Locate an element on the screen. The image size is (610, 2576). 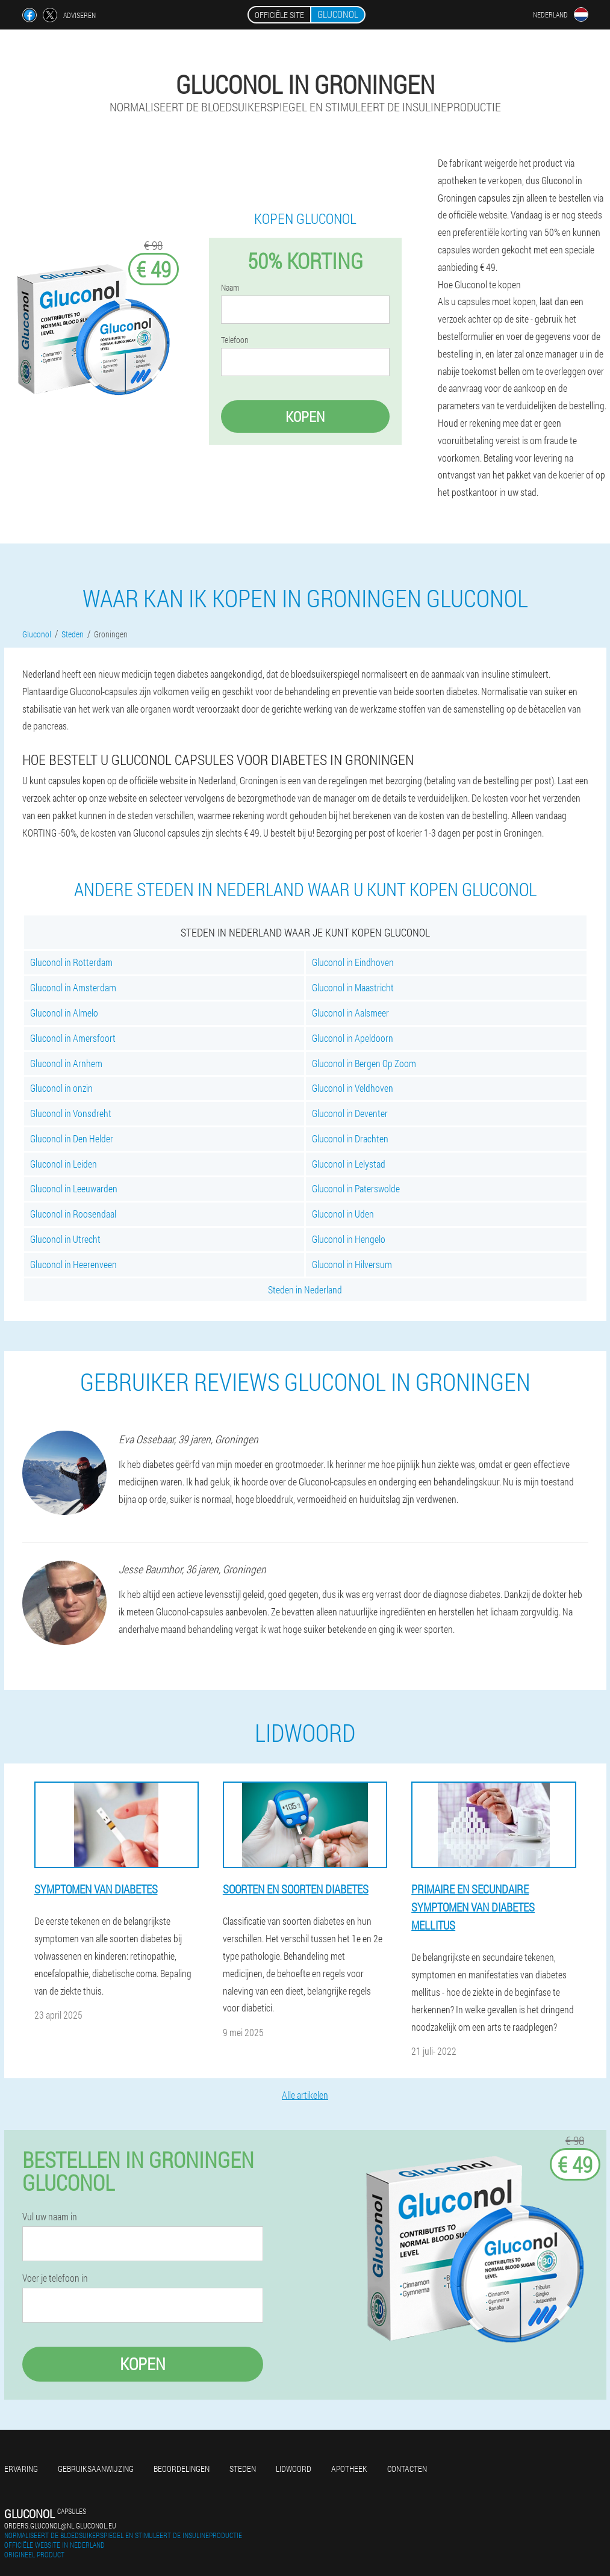
Gluconol in Apeldoorn is located at coordinates (352, 1038).